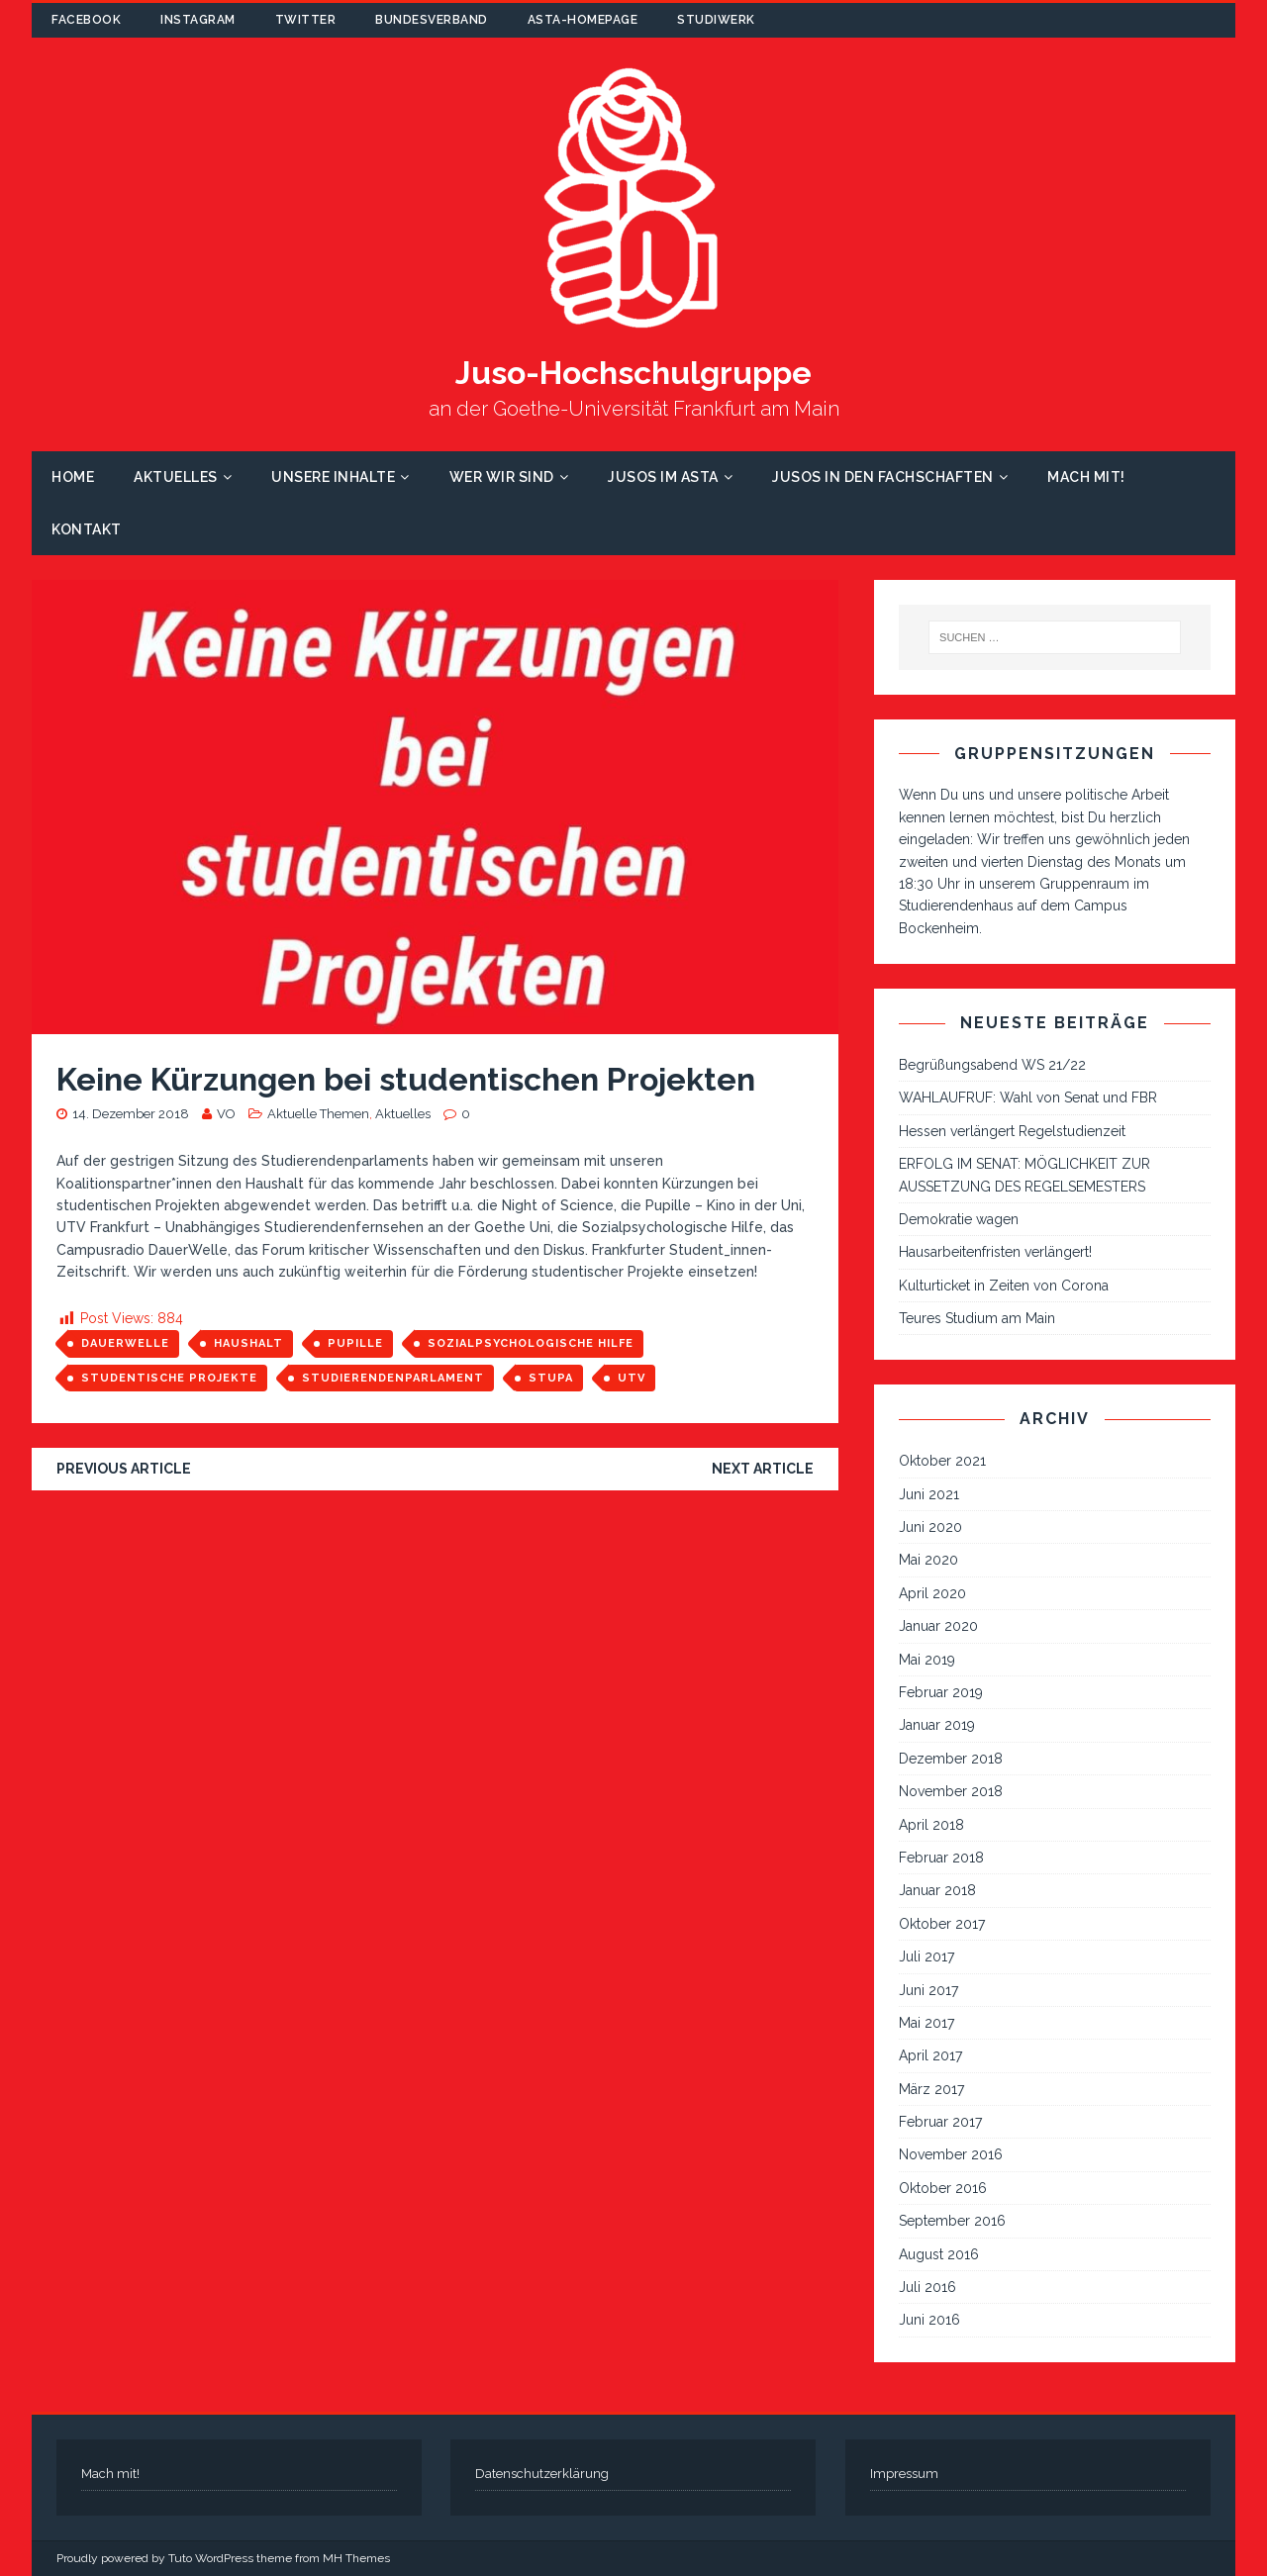  Describe the element at coordinates (123, 1469) in the screenshot. I see `Previous article` at that location.